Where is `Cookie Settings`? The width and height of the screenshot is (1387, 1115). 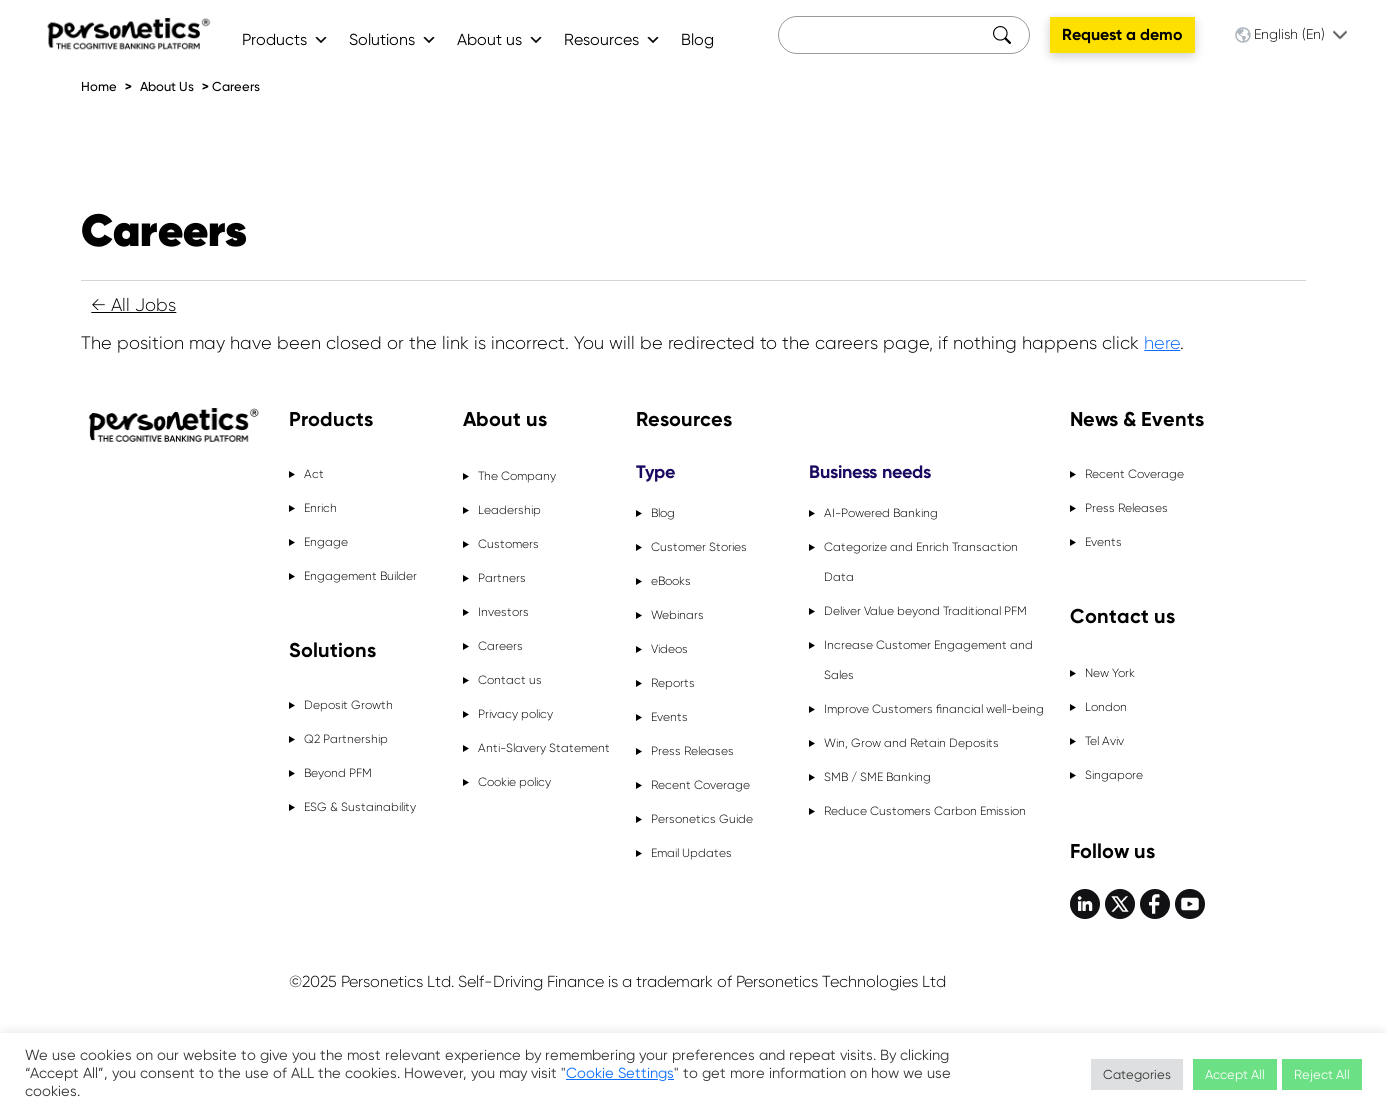
Cookie Settings is located at coordinates (620, 1073).